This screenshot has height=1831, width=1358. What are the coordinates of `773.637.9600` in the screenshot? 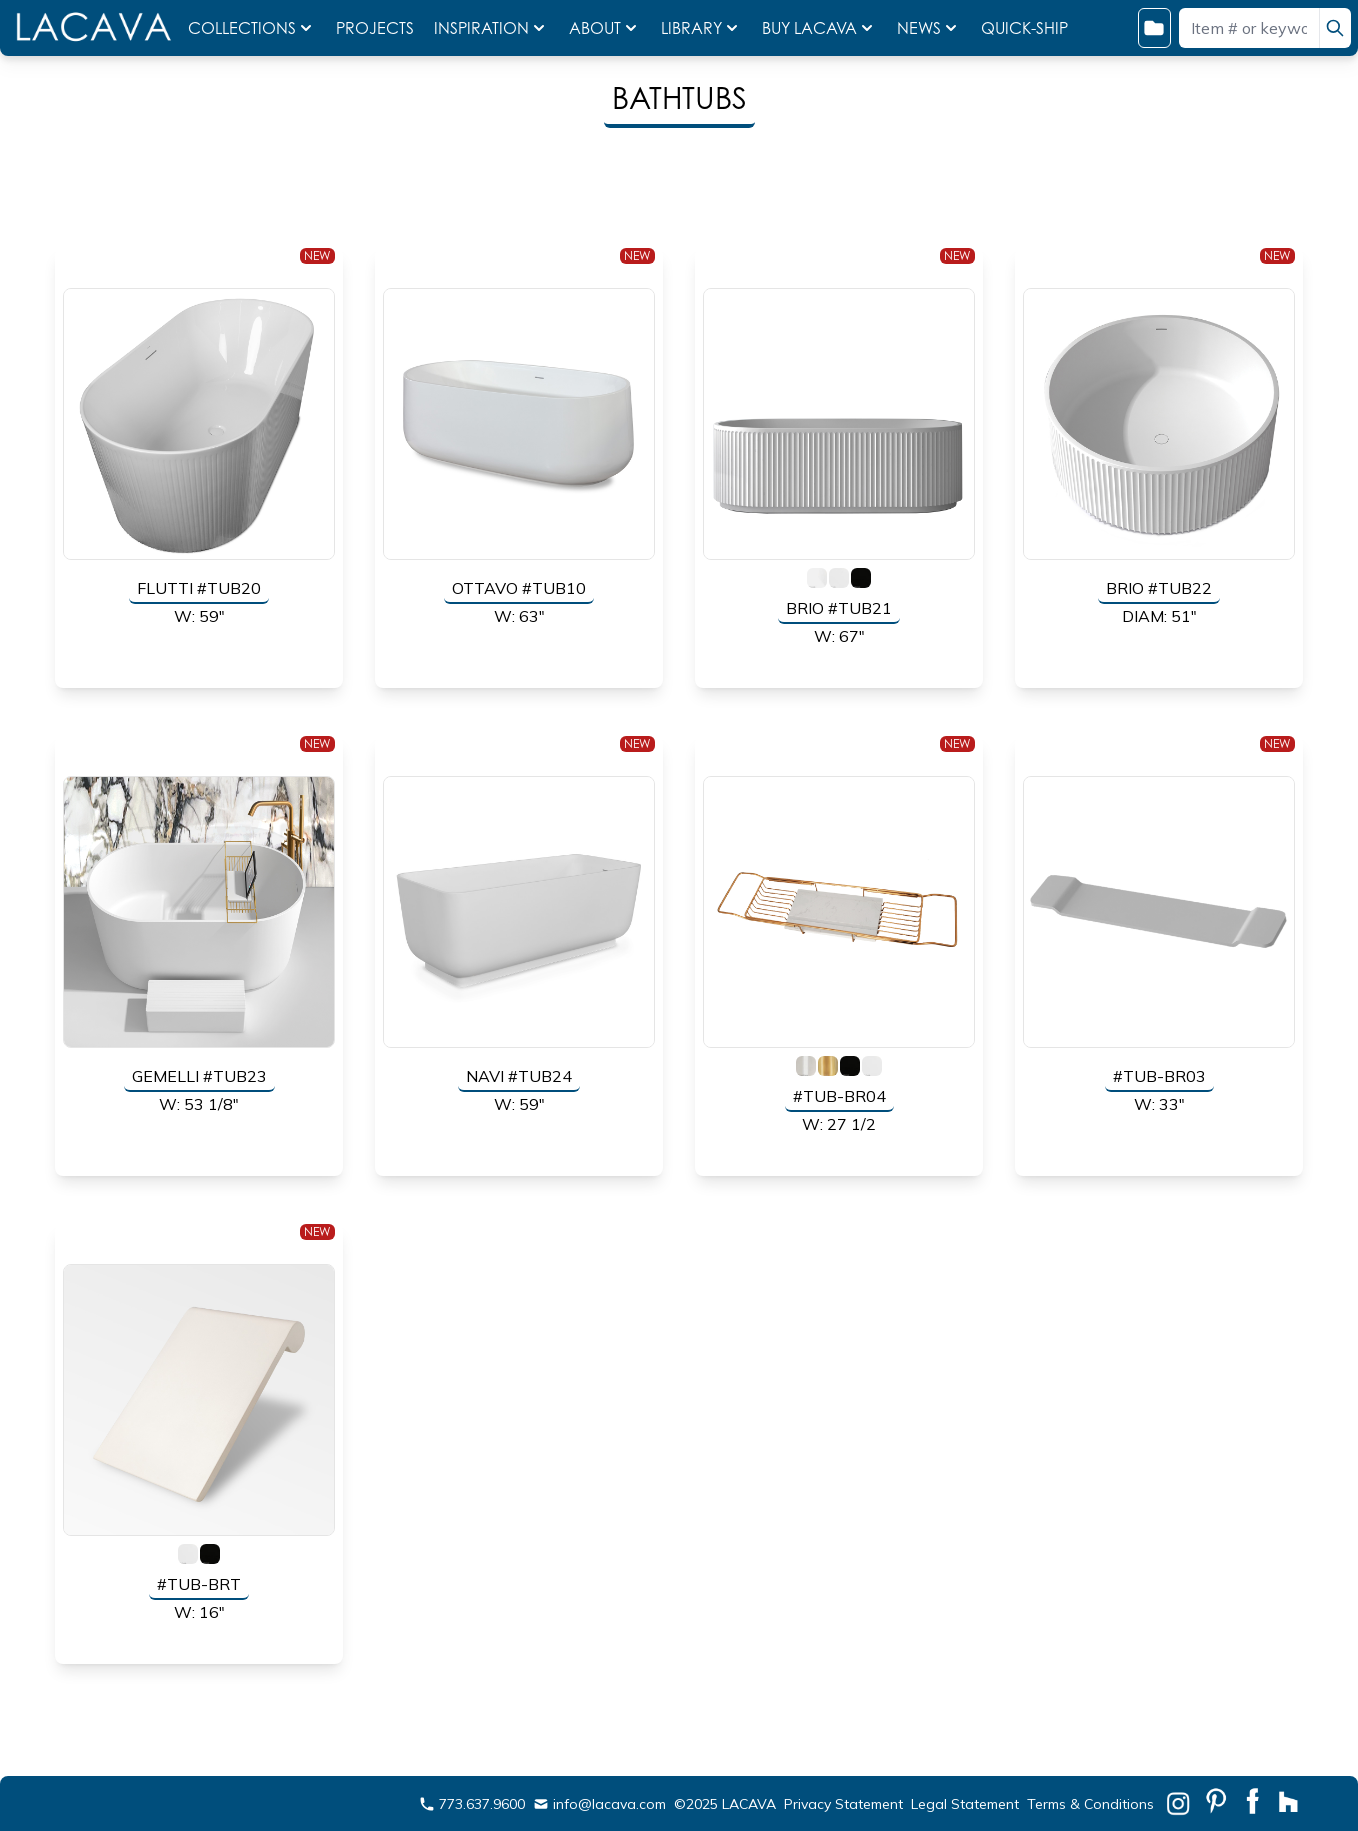 It's located at (472, 1804).